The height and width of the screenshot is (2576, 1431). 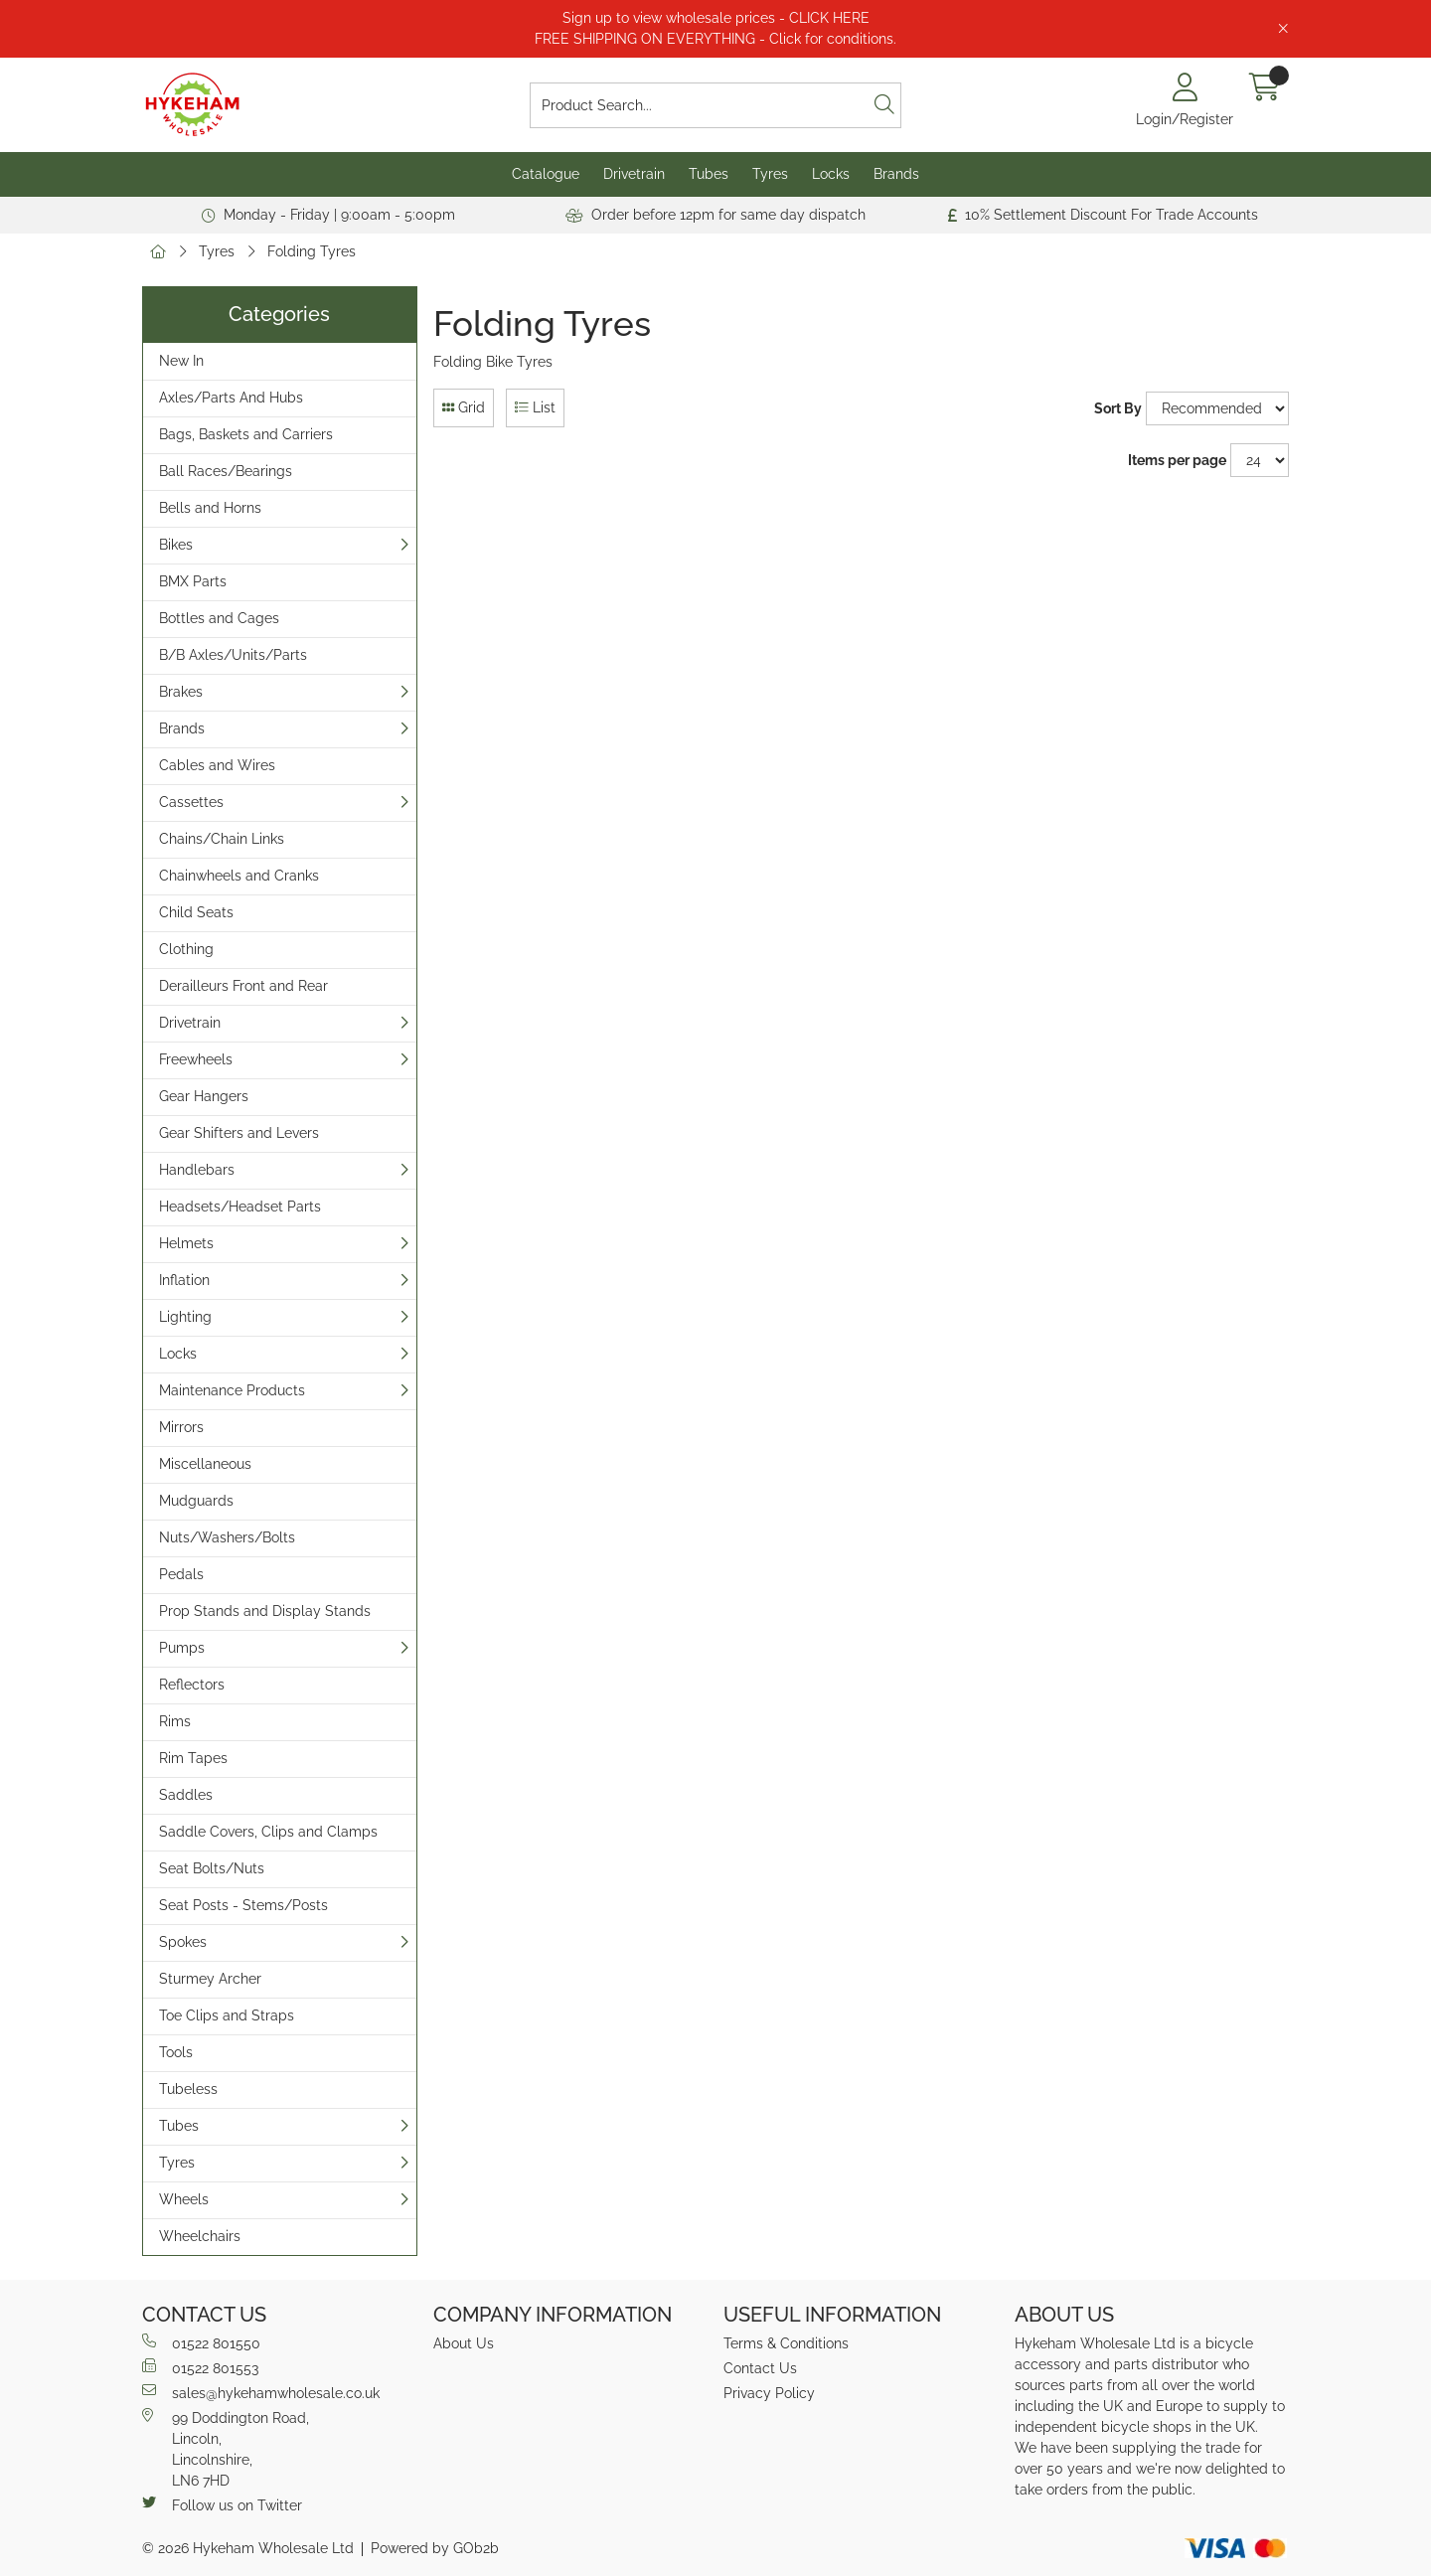 I want to click on 01522 801553, so click(x=200, y=2367).